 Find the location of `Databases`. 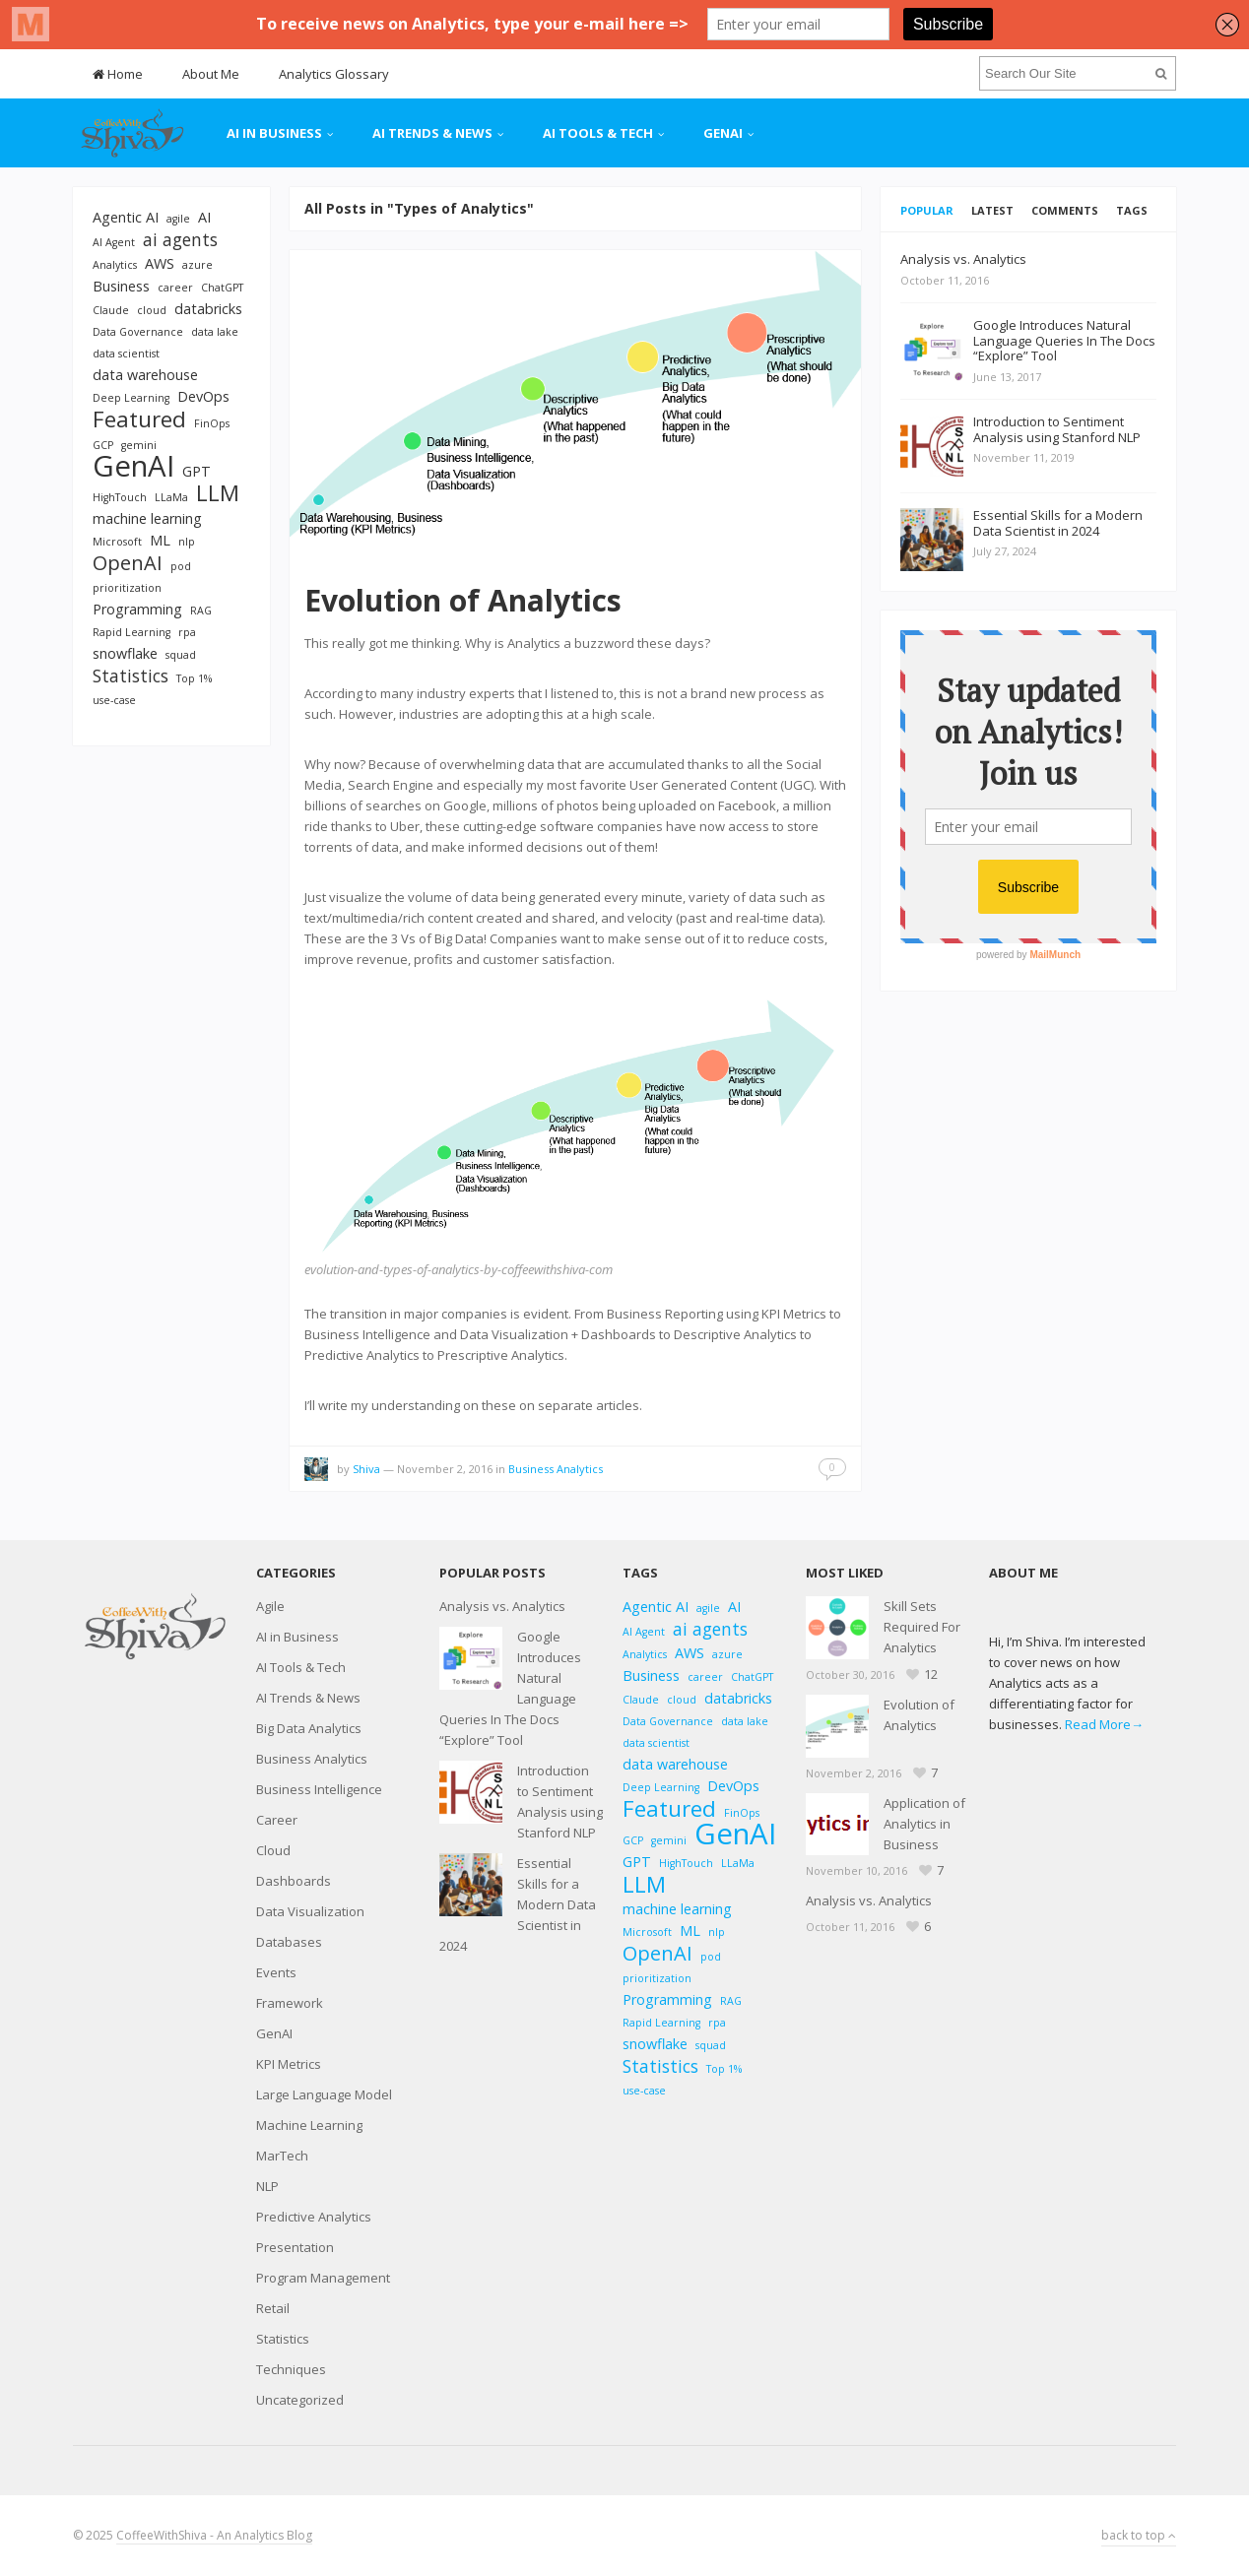

Databases is located at coordinates (289, 1942).